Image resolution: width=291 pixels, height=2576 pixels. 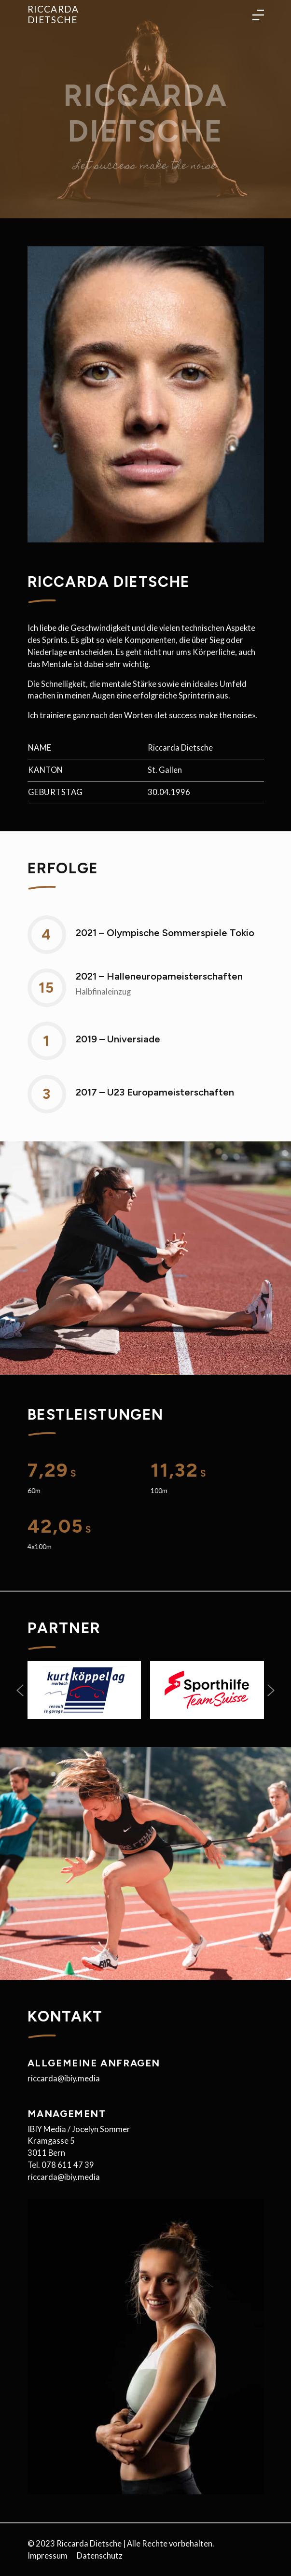 What do you see at coordinates (48, 2556) in the screenshot?
I see `Impressum` at bounding box center [48, 2556].